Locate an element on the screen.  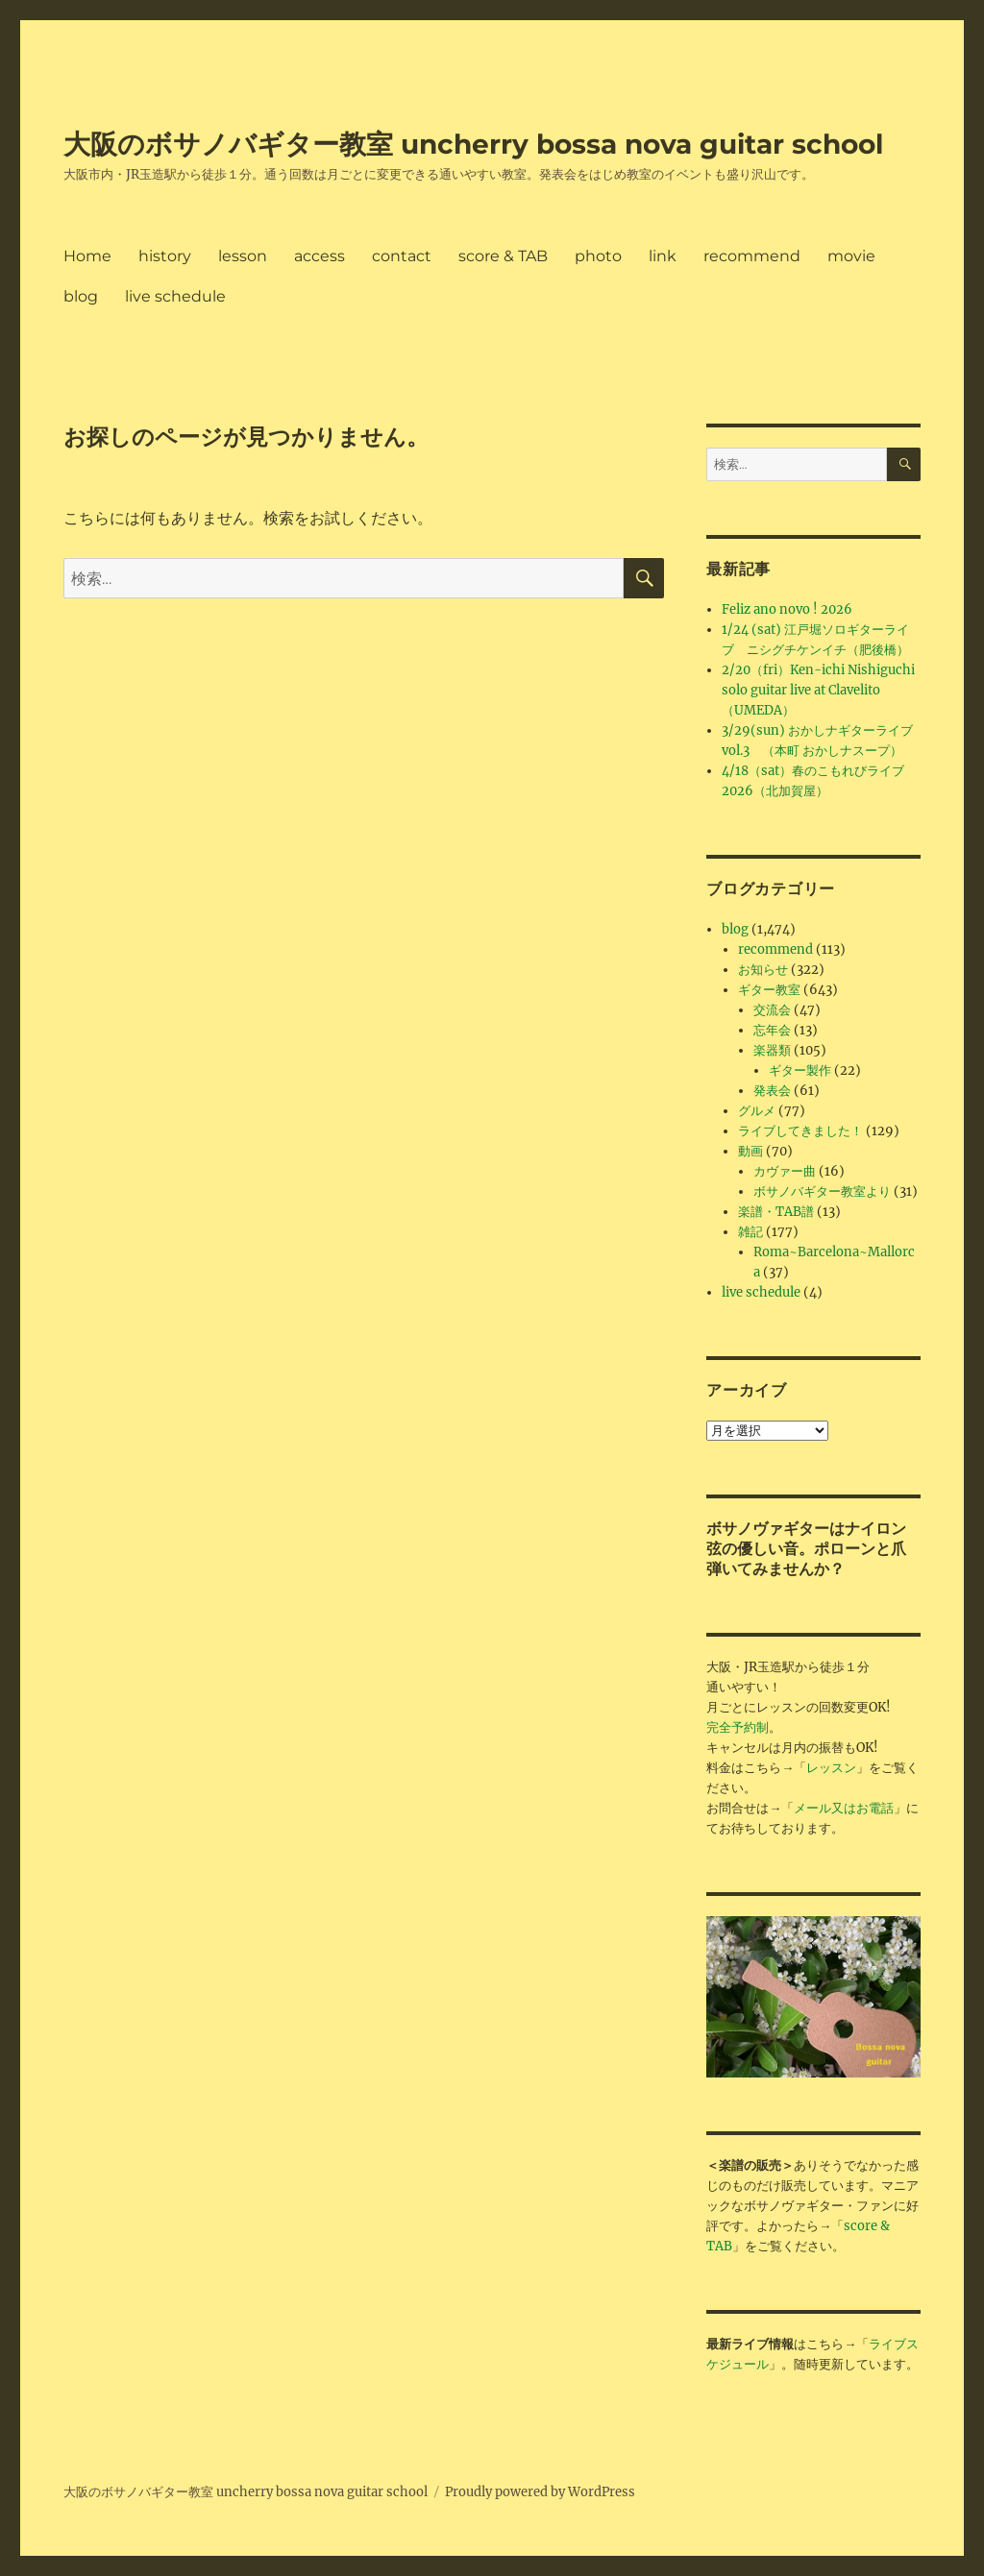
Home is located at coordinates (87, 256).